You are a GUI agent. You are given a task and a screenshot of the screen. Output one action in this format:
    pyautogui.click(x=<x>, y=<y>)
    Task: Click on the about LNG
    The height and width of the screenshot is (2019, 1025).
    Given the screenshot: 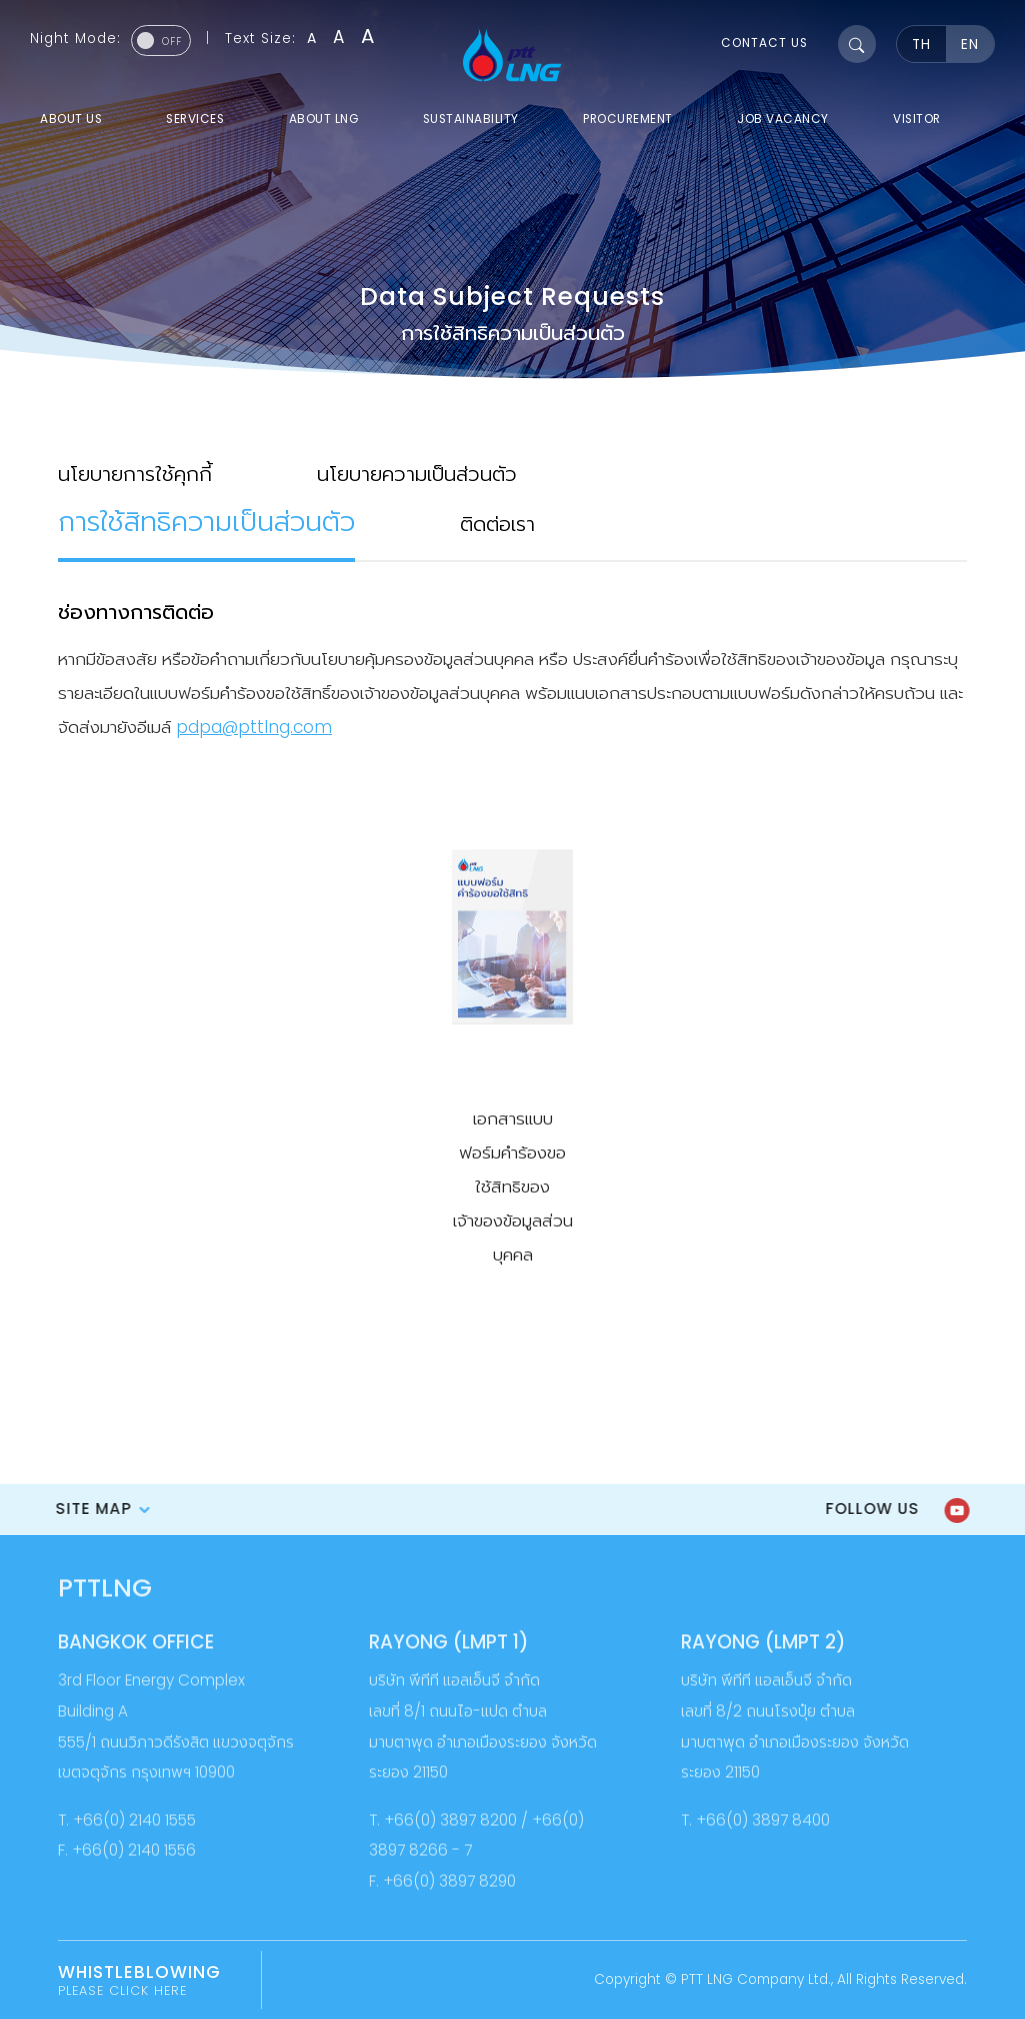 What is the action you would take?
    pyautogui.click(x=324, y=119)
    